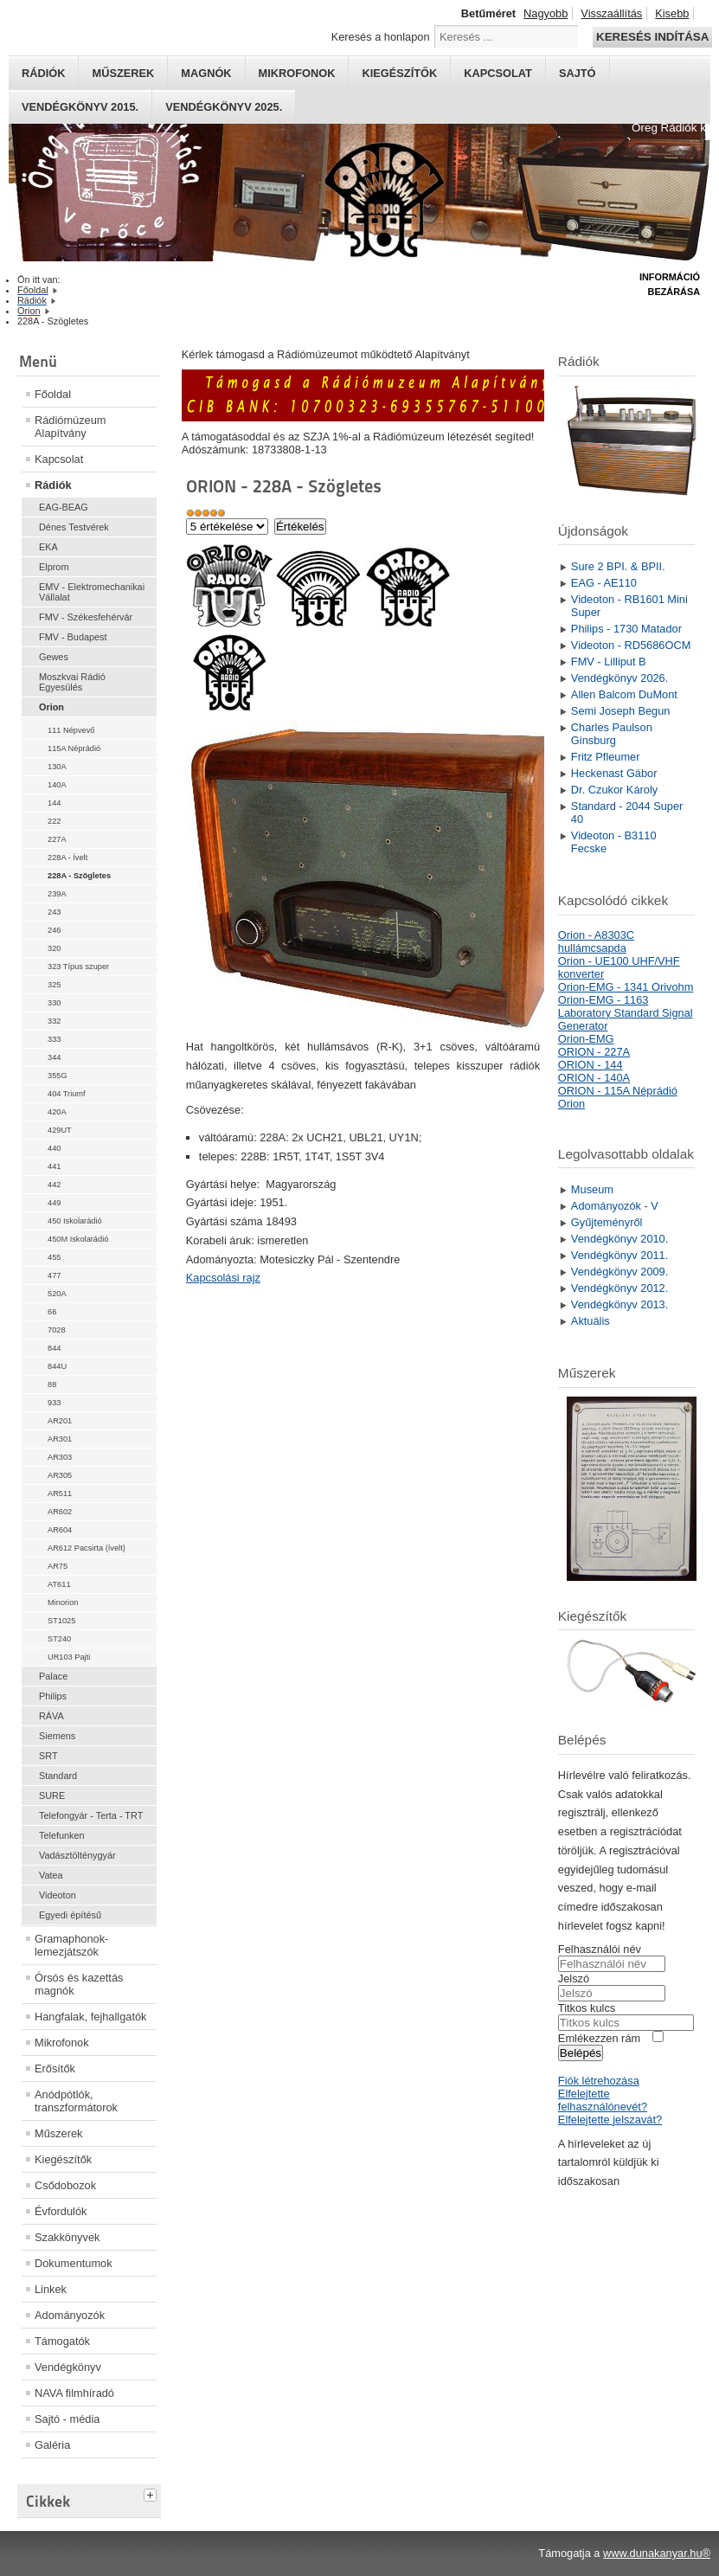  Describe the element at coordinates (54, 1202) in the screenshot. I see `449` at that location.